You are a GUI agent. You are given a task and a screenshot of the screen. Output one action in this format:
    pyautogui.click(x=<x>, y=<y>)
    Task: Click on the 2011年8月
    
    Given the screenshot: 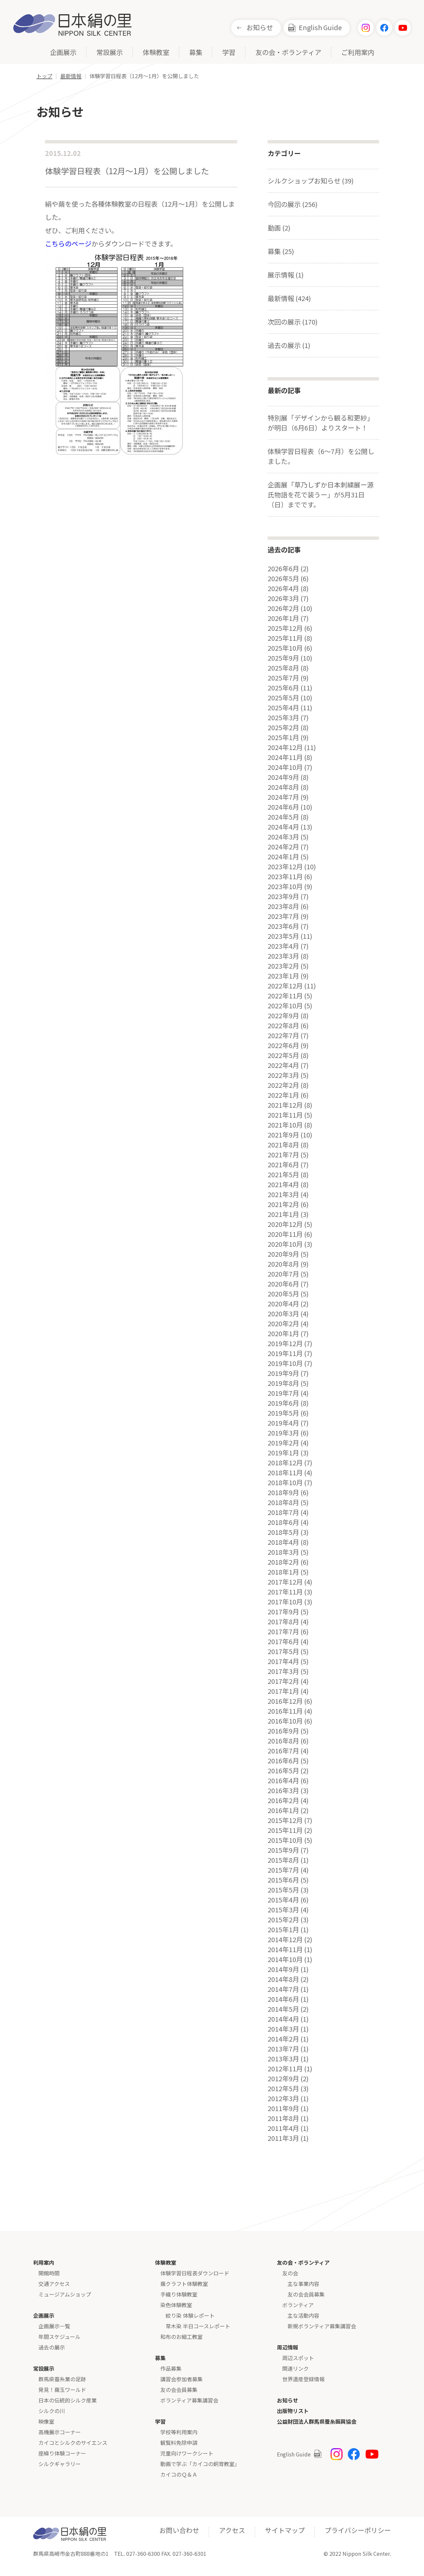 What is the action you would take?
    pyautogui.click(x=283, y=2118)
    